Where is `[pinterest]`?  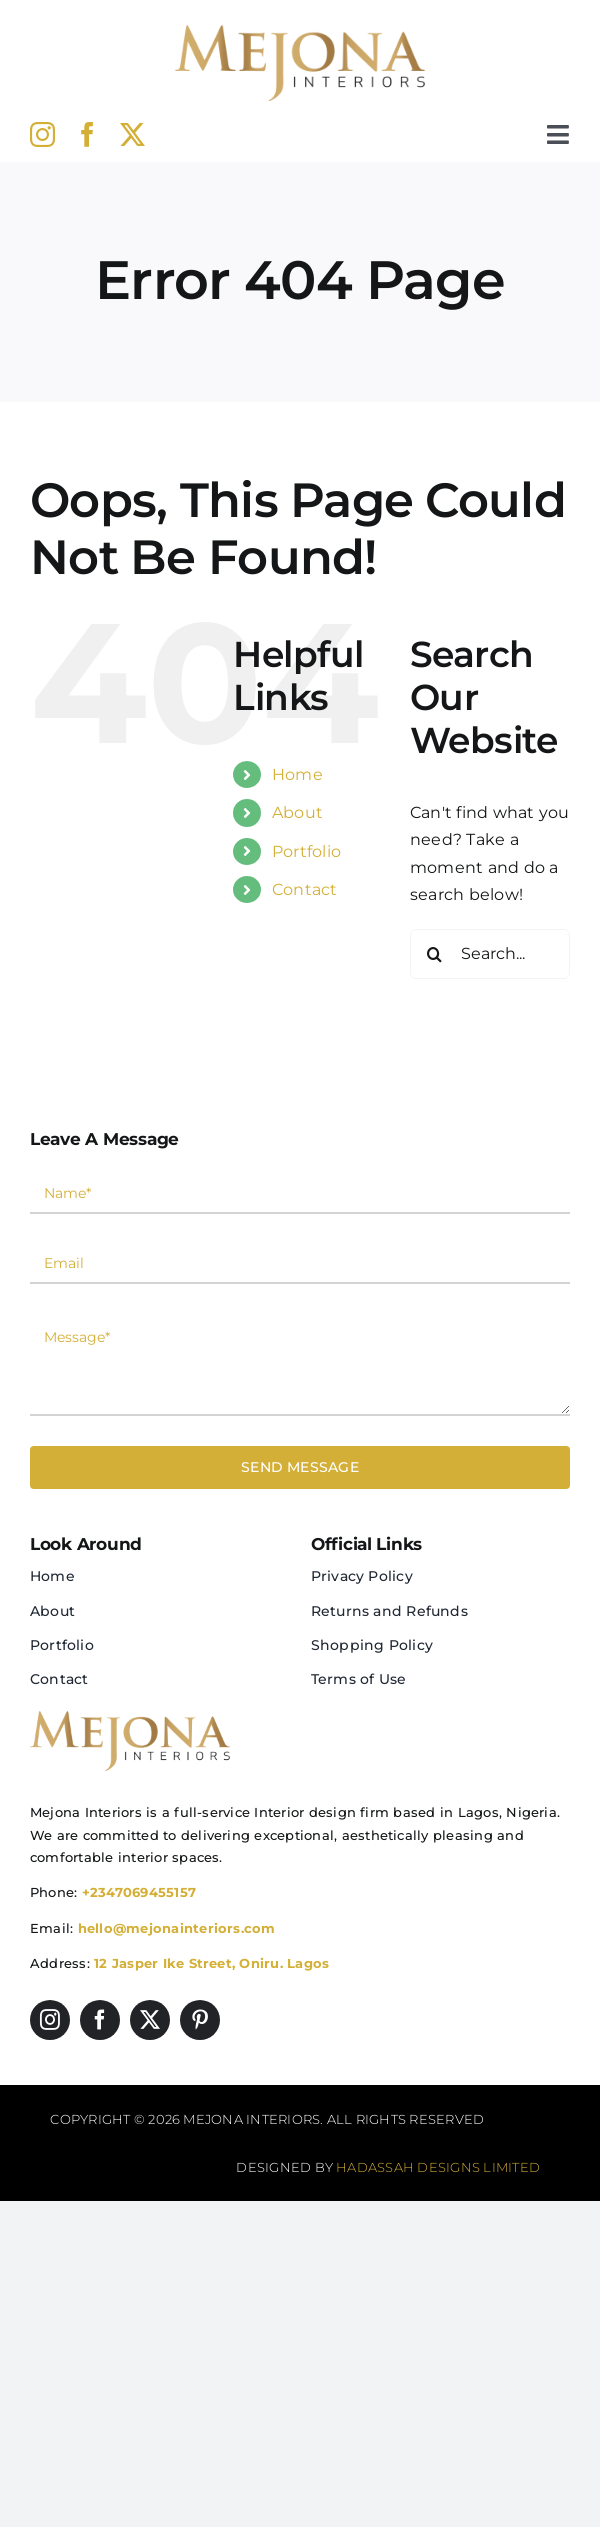 [pinterest] is located at coordinates (200, 2020).